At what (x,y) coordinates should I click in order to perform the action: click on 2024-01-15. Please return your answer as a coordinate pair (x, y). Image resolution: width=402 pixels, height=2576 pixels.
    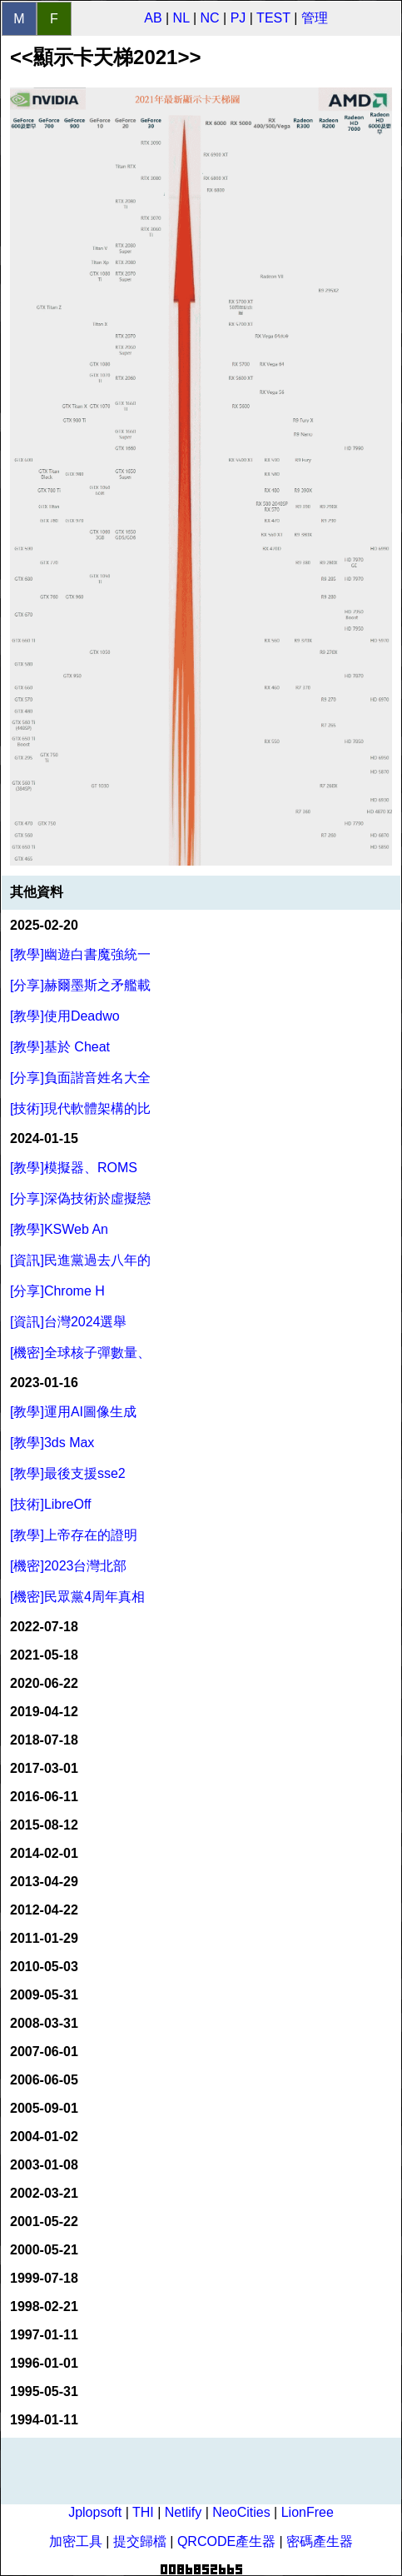
    Looking at the image, I should click on (44, 1138).